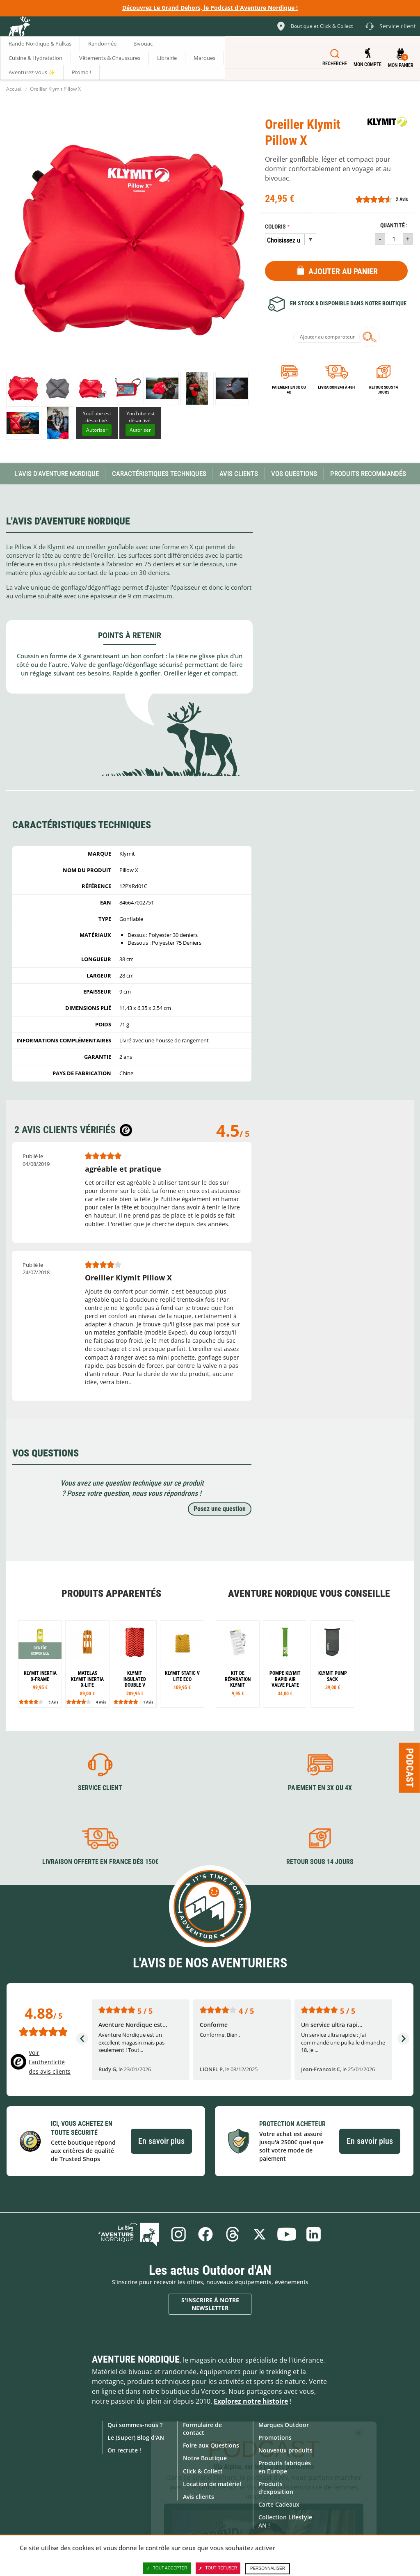 This screenshot has height=2576, width=420. I want to click on Promotions, so click(275, 2437).